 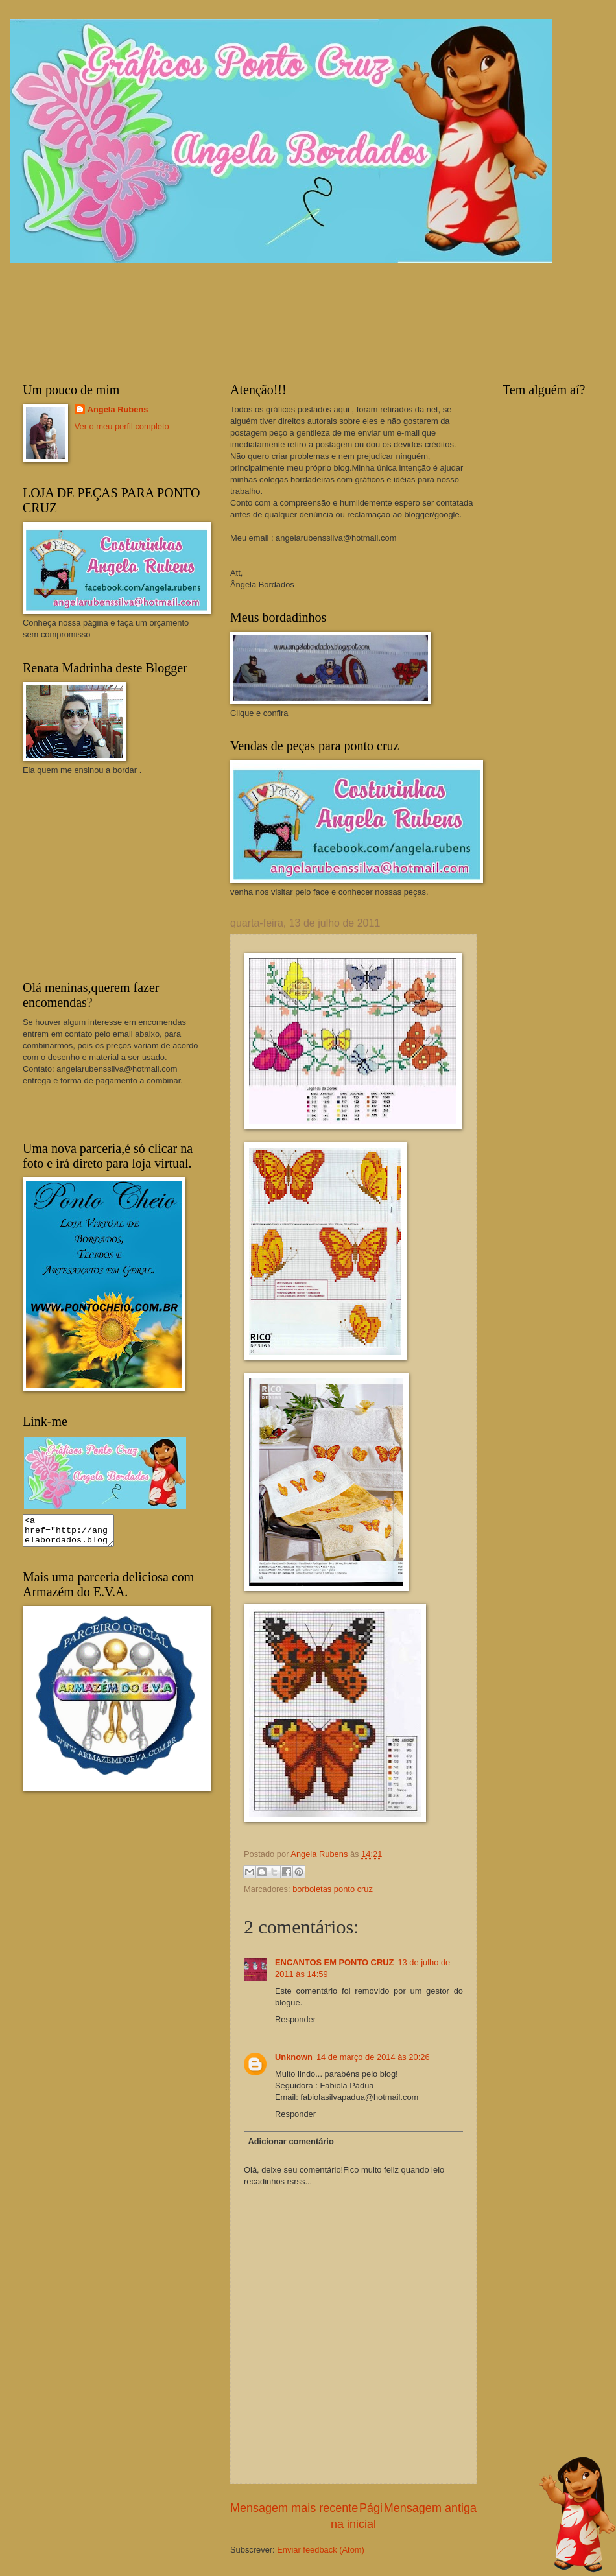 What do you see at coordinates (373, 2057) in the screenshot?
I see `14 de março de 2014 às 20:26` at bounding box center [373, 2057].